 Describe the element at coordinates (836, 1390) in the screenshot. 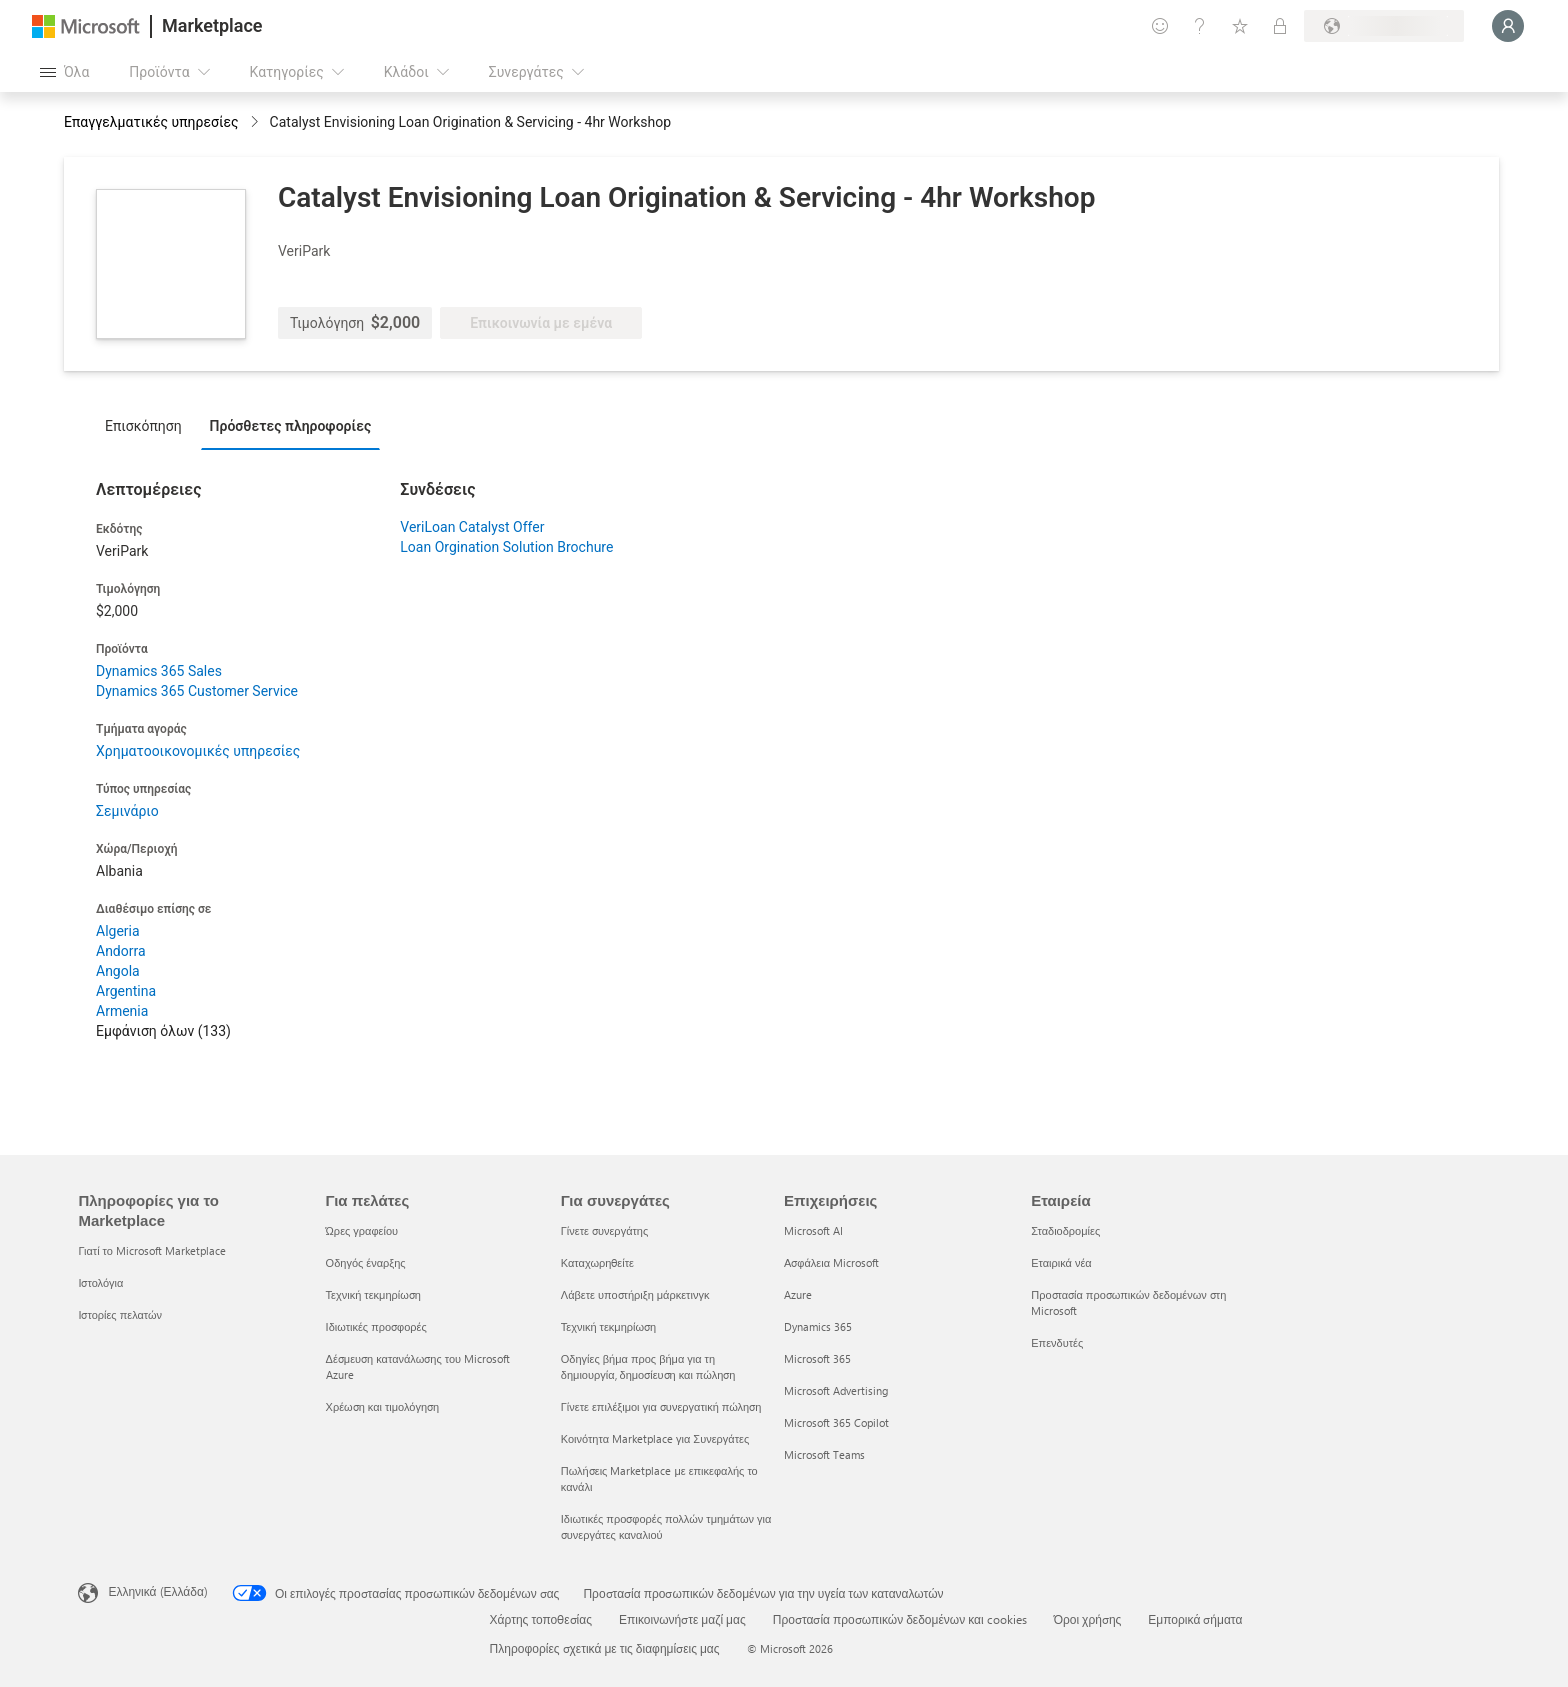

I see `Microsoft Advertising [Microsoft Advertising Επιχειρήσεις]` at that location.